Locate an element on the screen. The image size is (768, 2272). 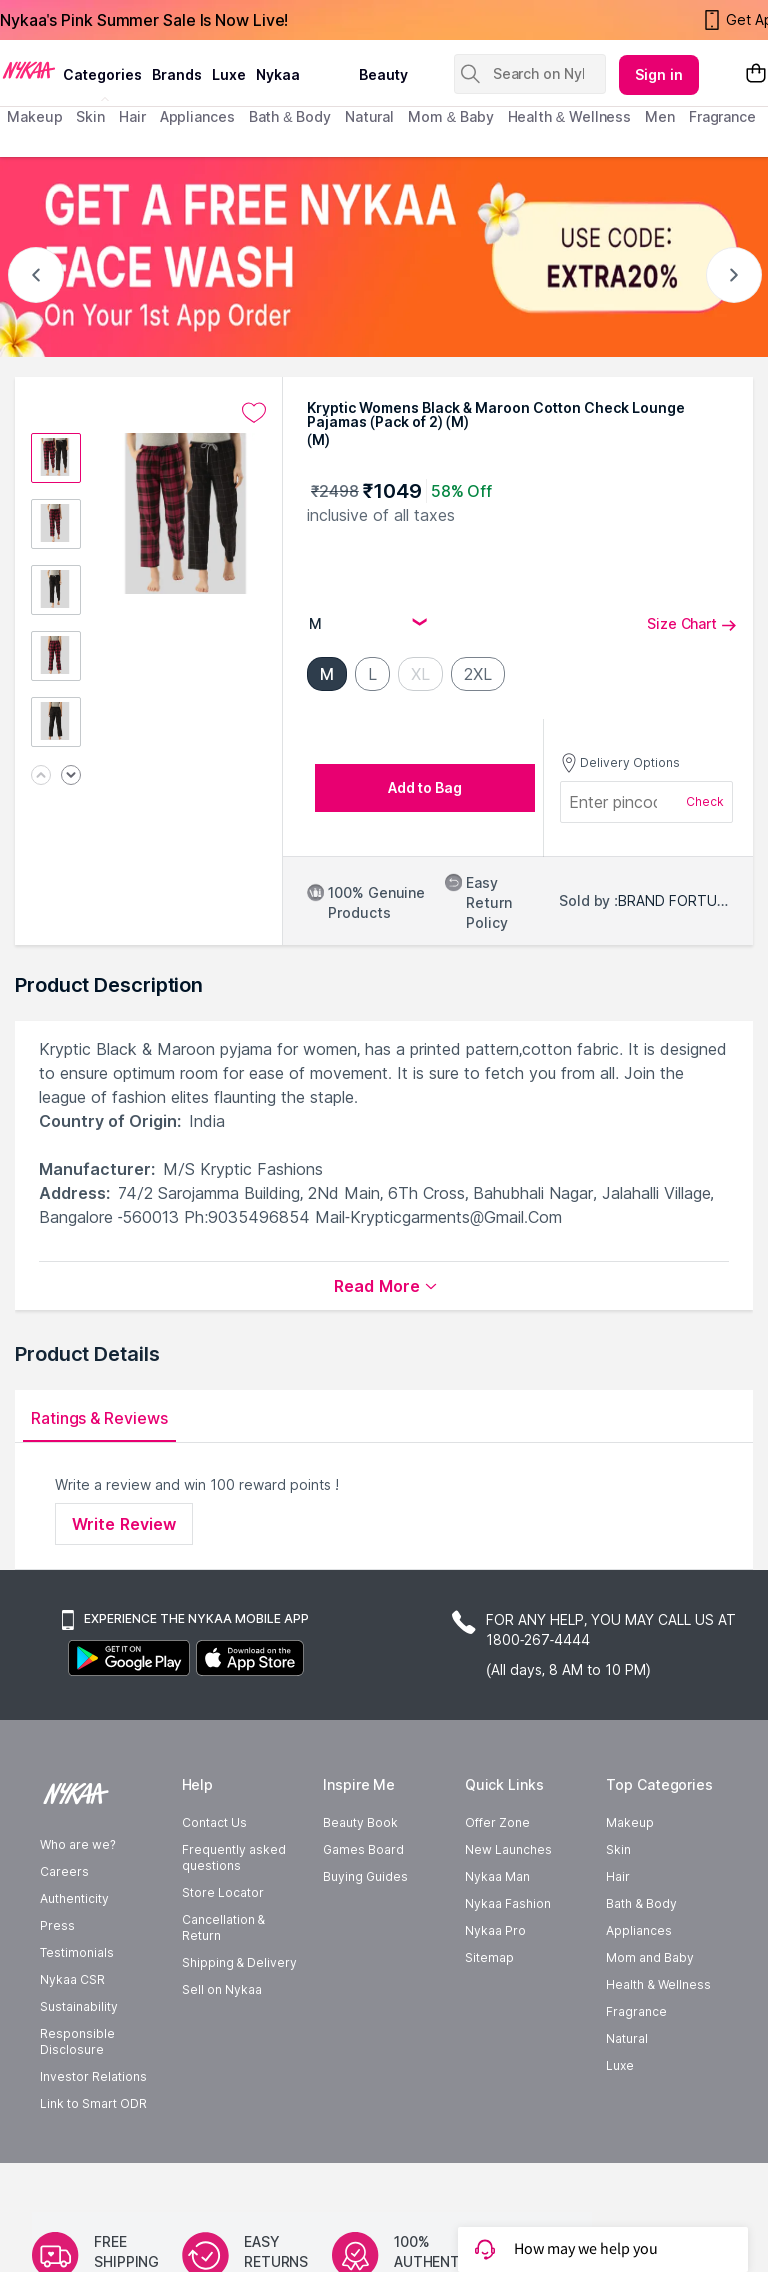
Contact Us is located at coordinates (214, 1881).